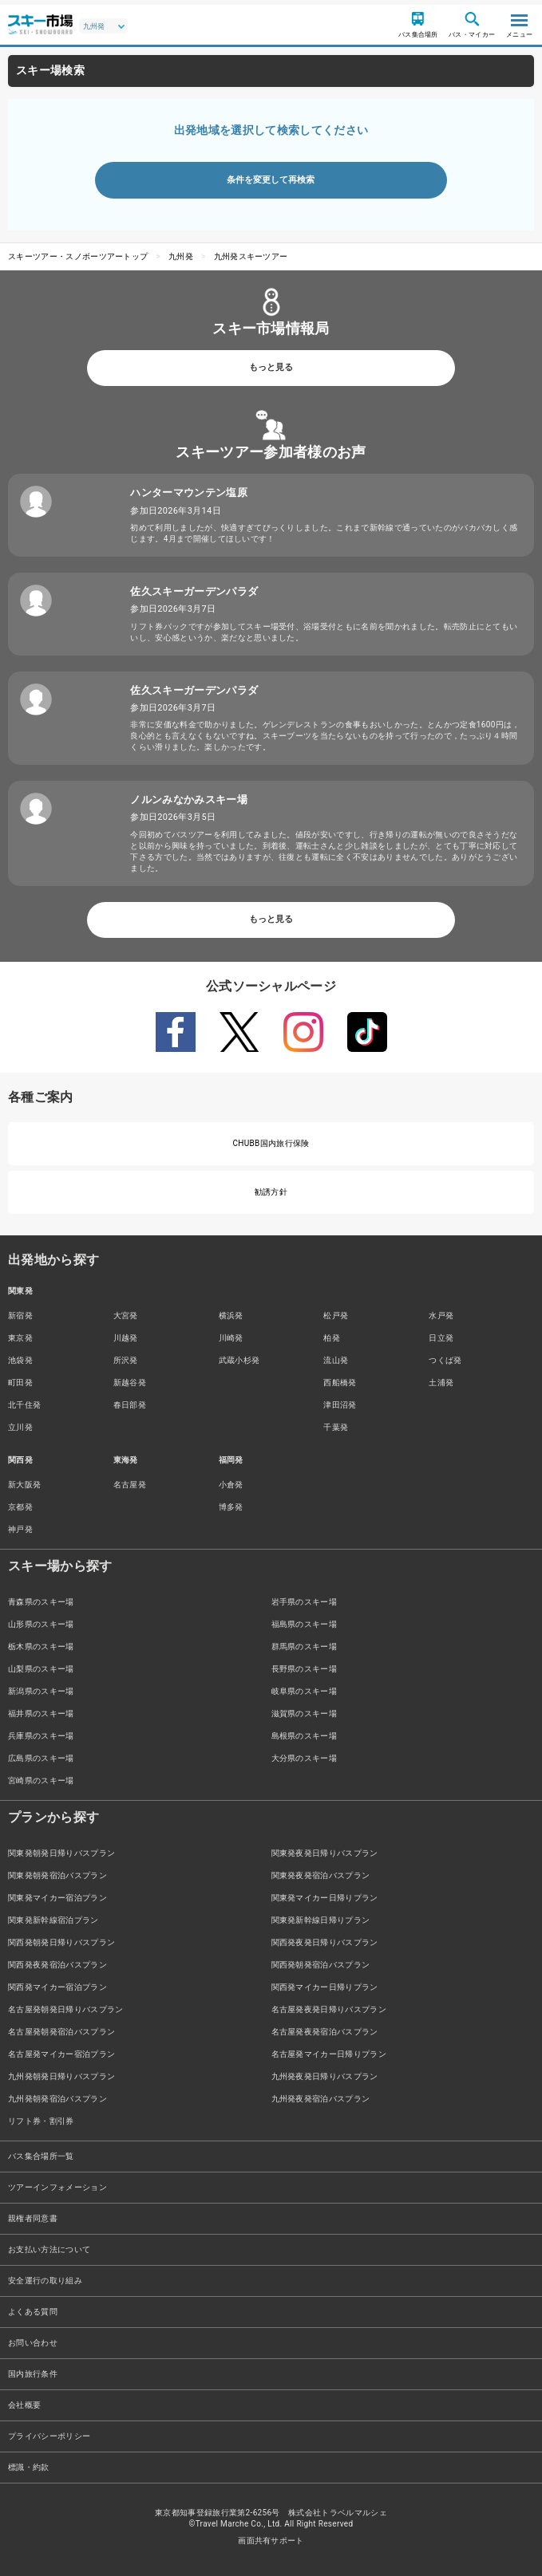  What do you see at coordinates (304, 1735) in the screenshot?
I see `島根県のスキー場` at bounding box center [304, 1735].